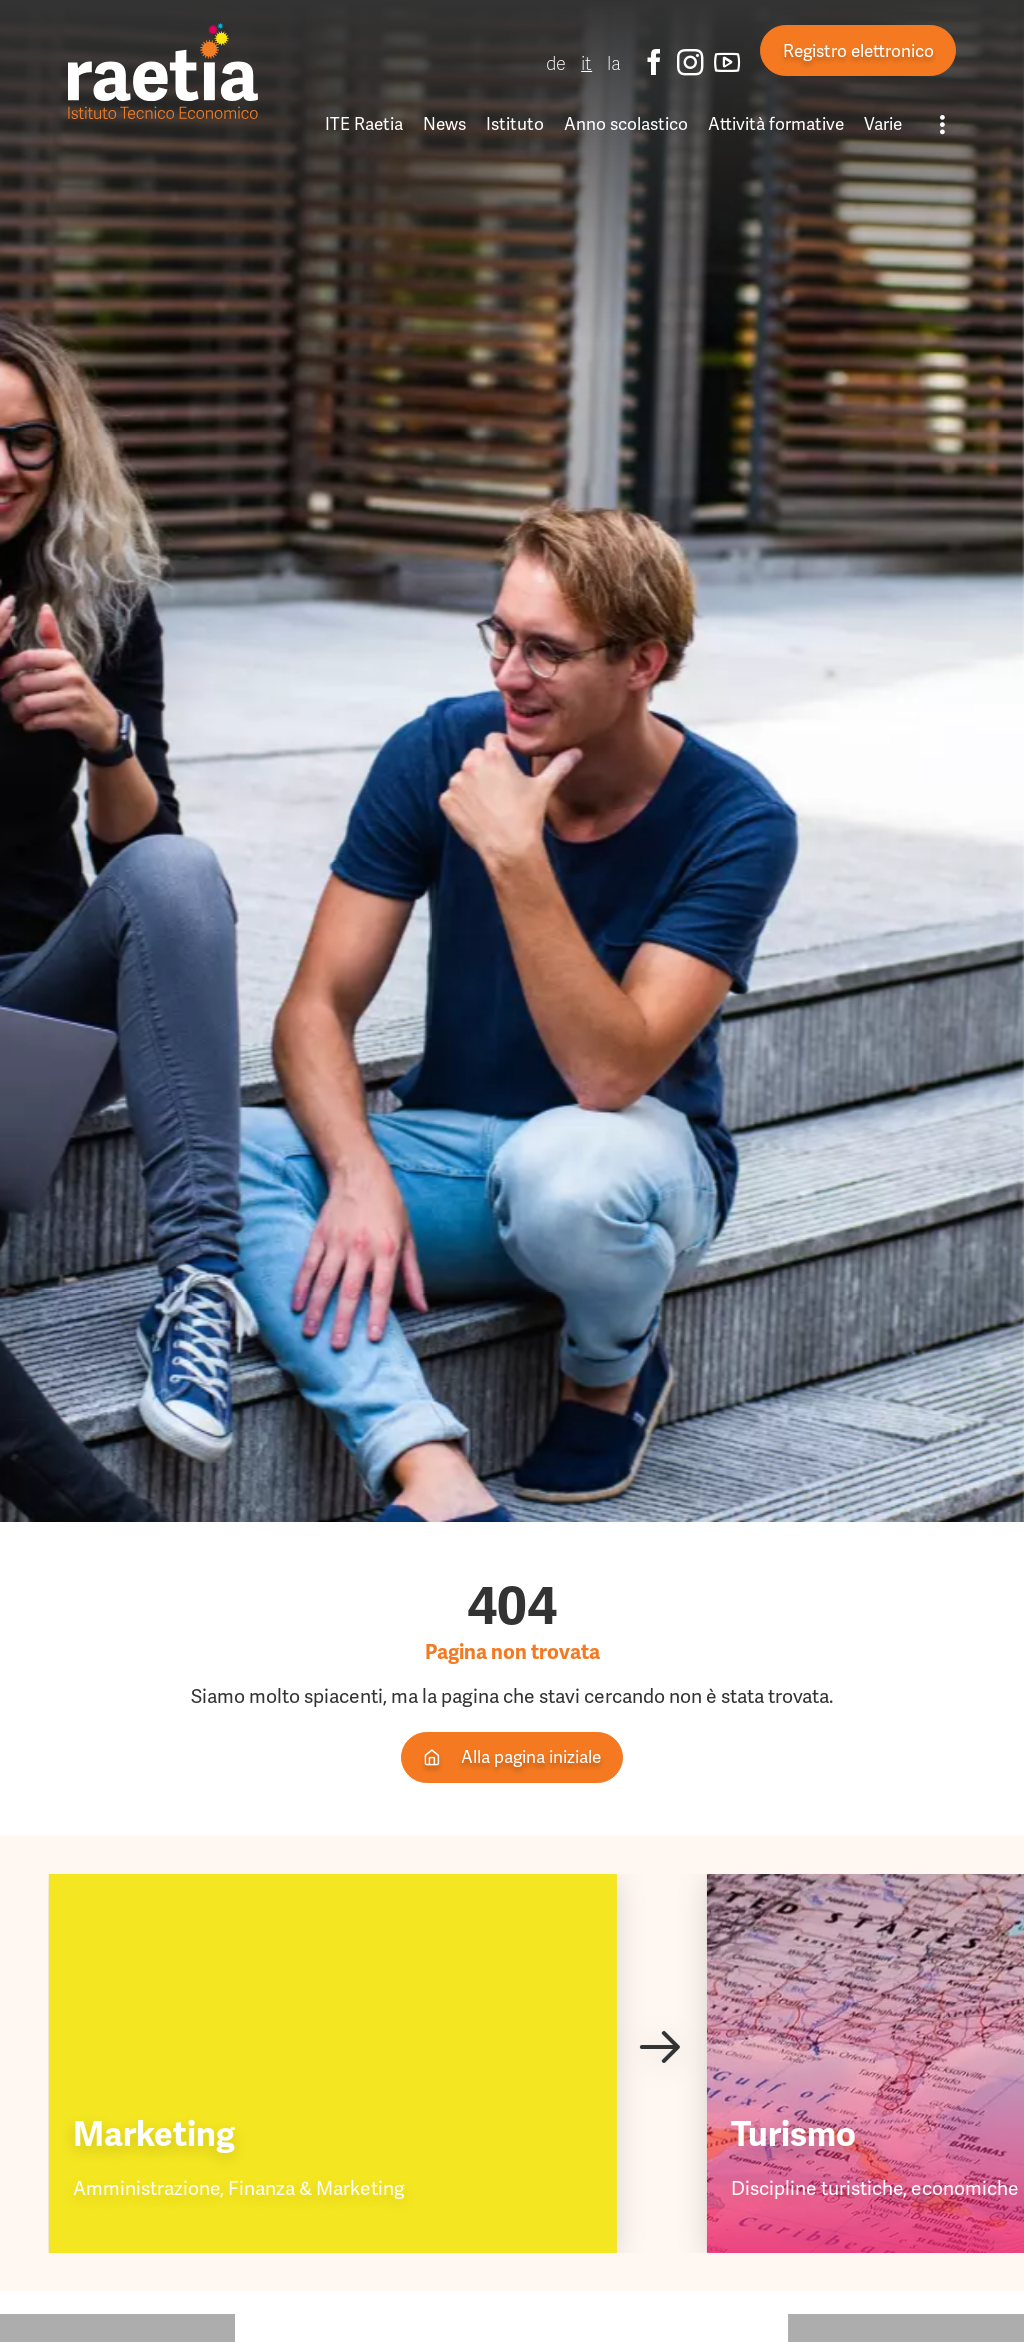  I want to click on ITE Raetia, so click(364, 124).